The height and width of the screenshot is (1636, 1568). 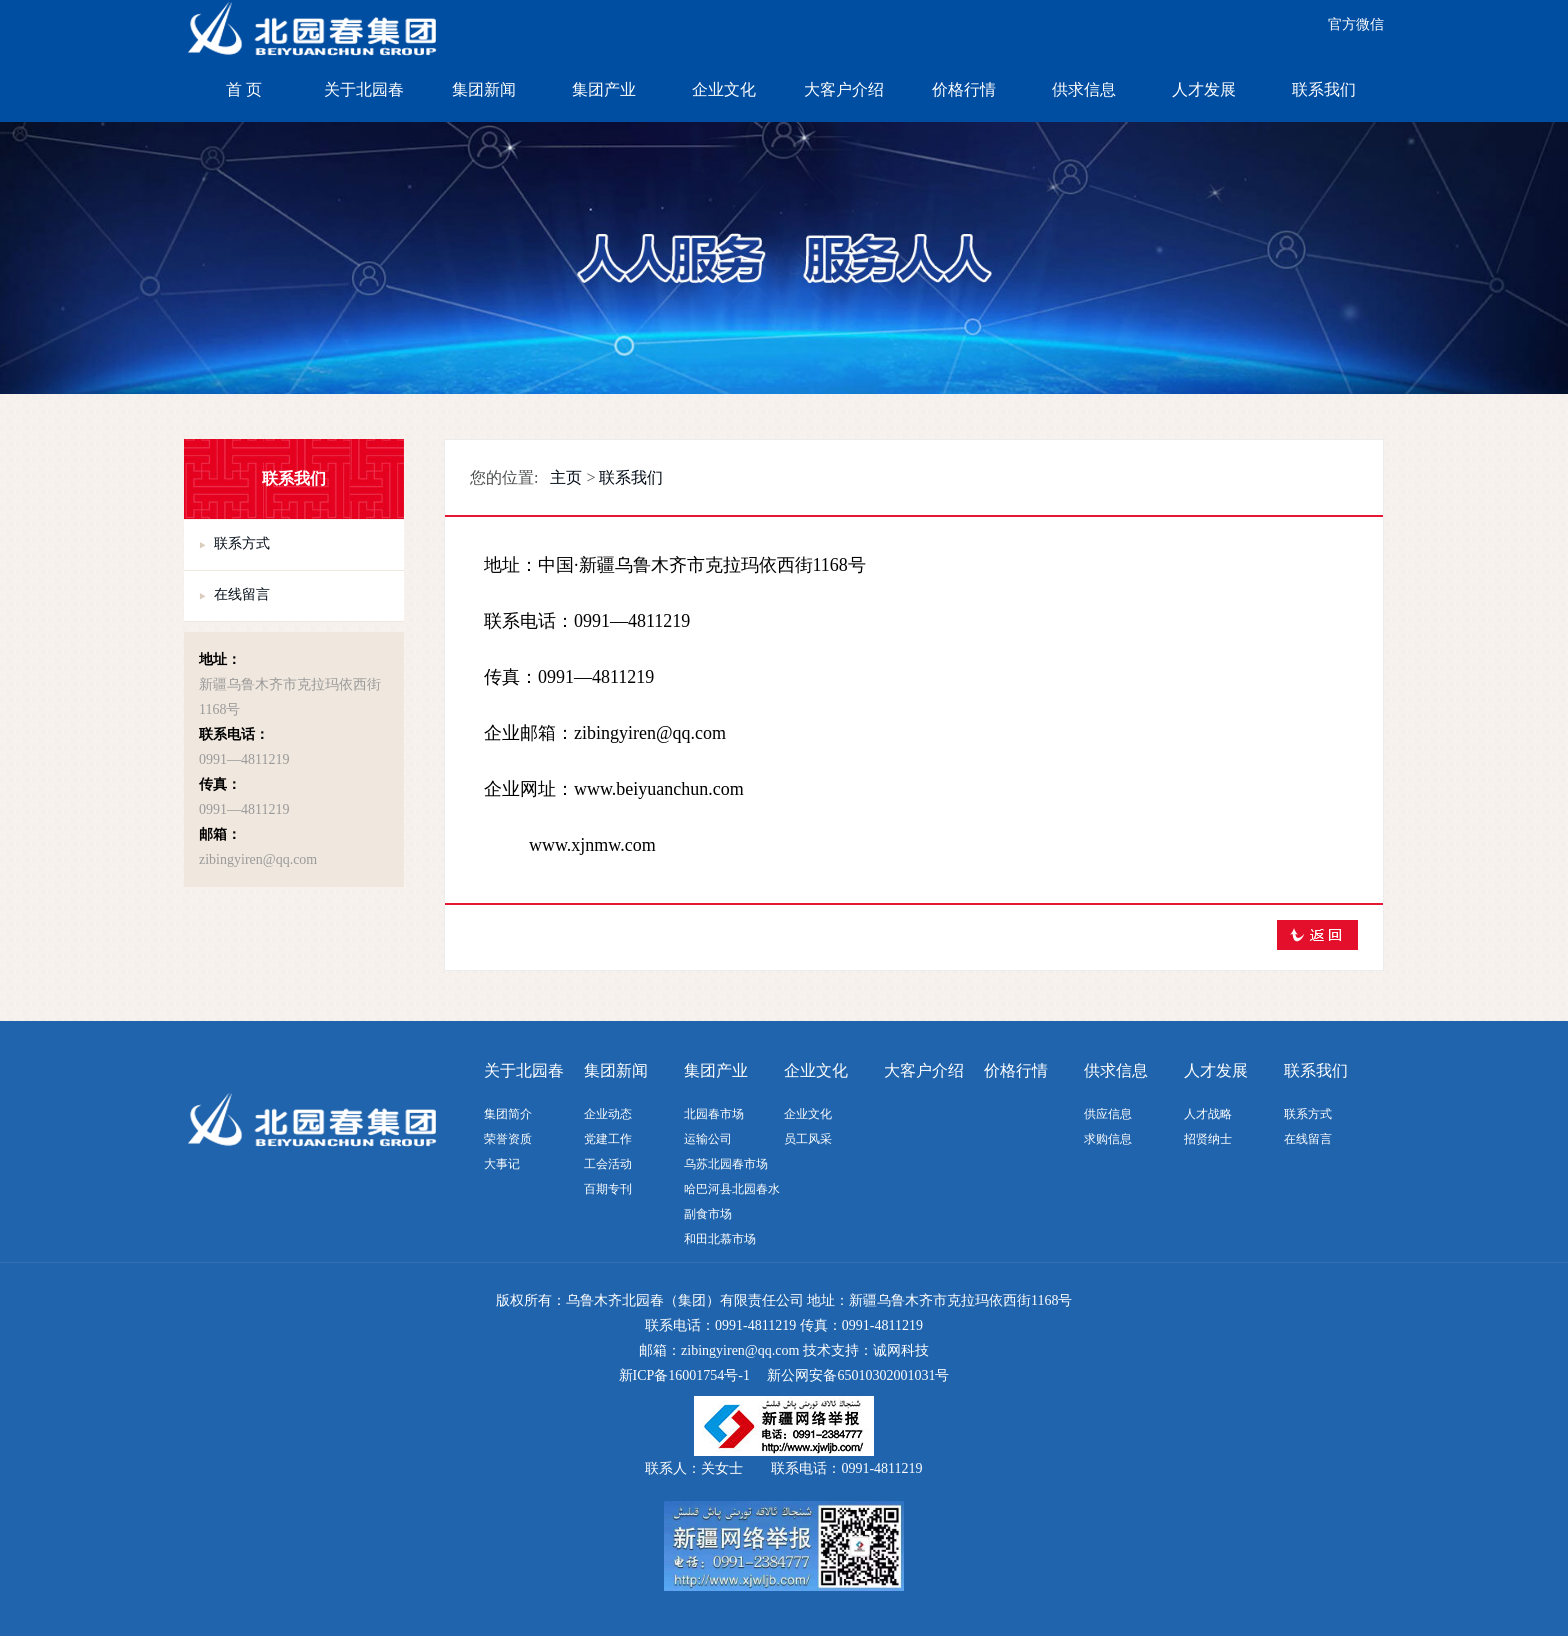 I want to click on 招贤纳士, so click(x=1208, y=1139).